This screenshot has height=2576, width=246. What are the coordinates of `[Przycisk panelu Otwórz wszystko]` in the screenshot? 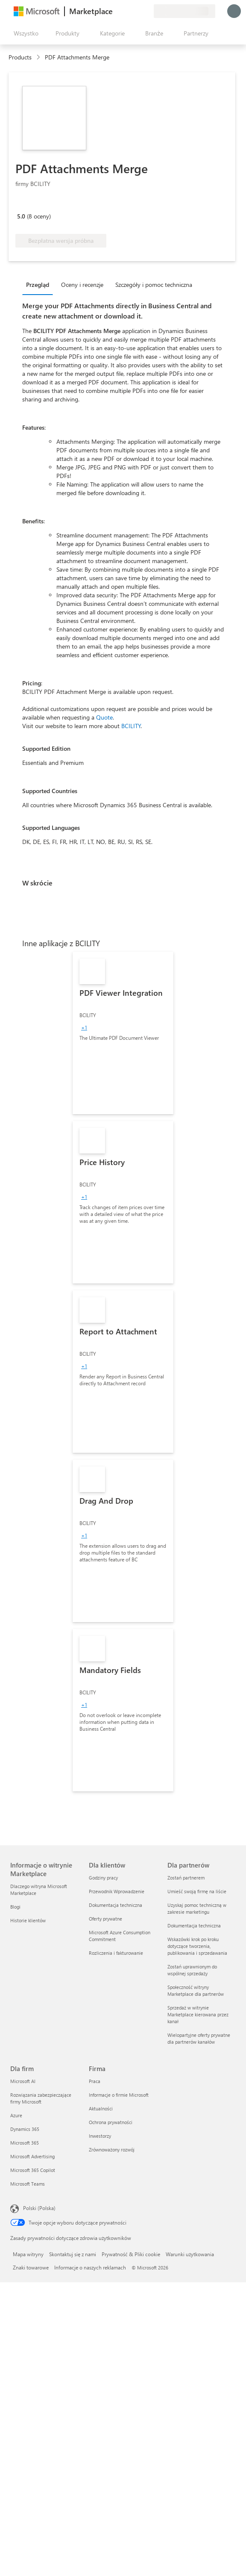 It's located at (24, 33).